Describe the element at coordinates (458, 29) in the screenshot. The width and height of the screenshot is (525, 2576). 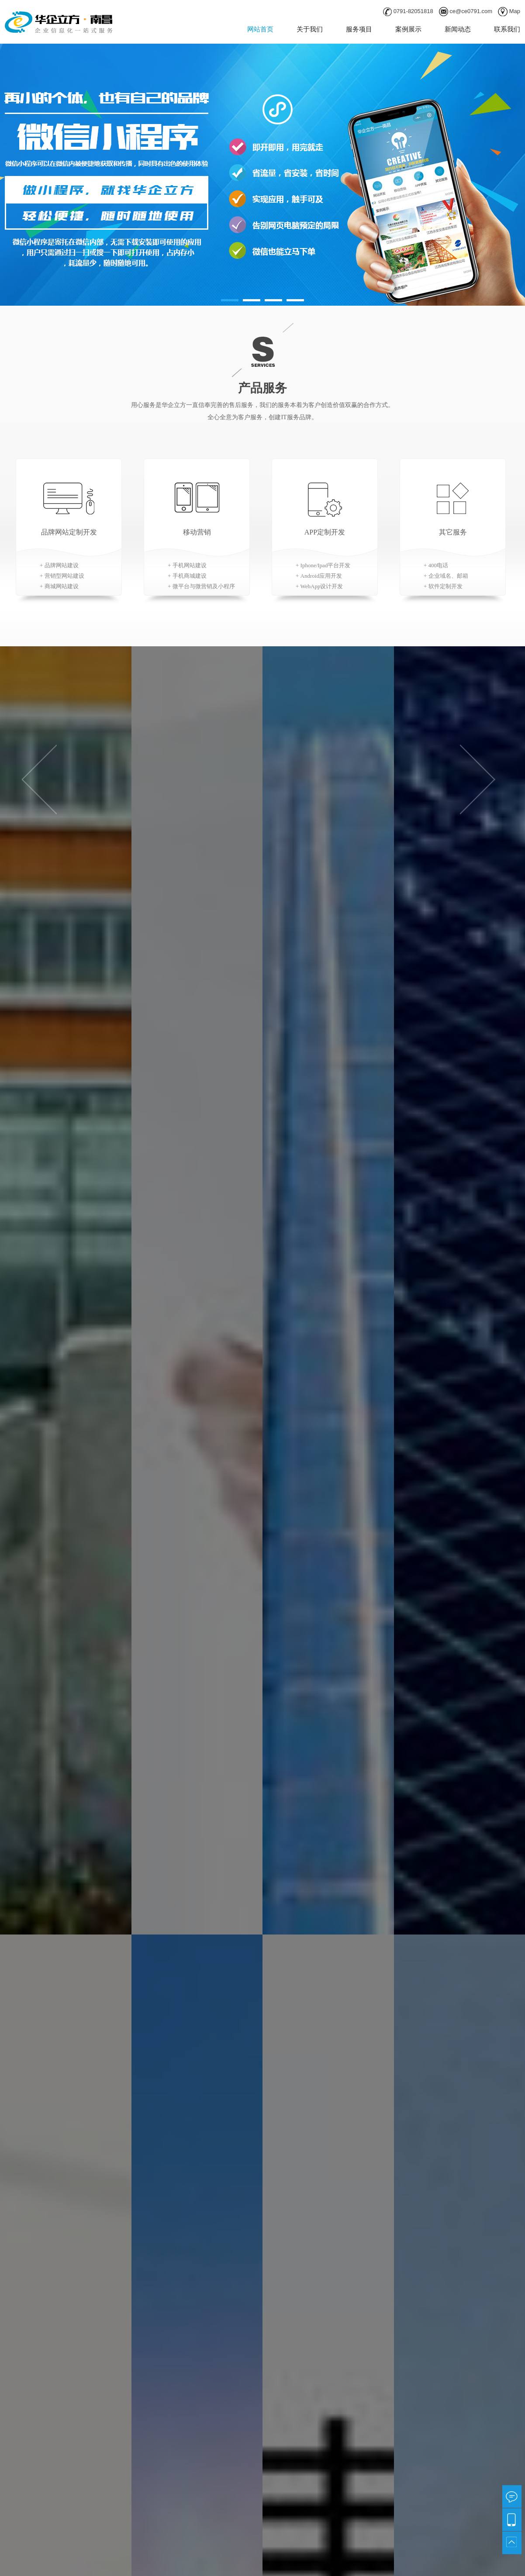
I see `新闻动态` at that location.